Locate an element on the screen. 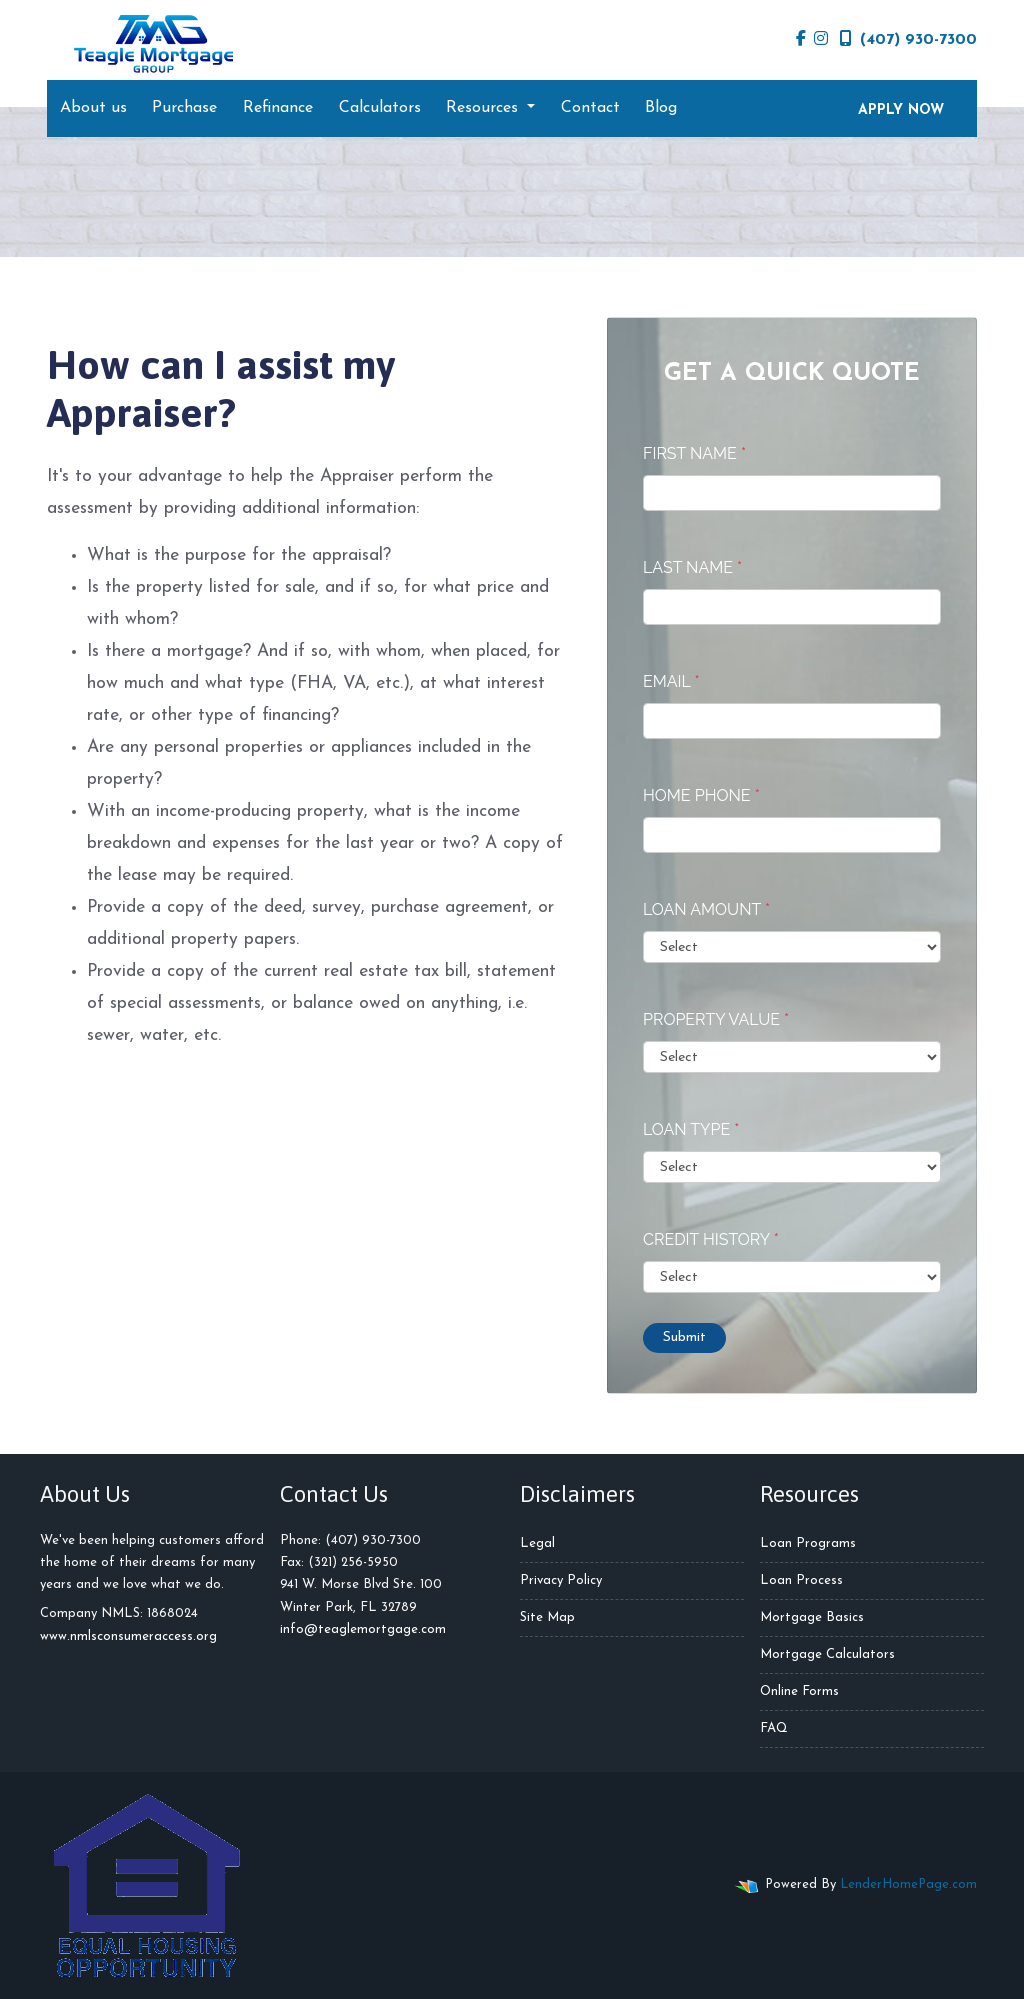 This screenshot has width=1024, height=1999. Resources [button] is located at coordinates (484, 108).